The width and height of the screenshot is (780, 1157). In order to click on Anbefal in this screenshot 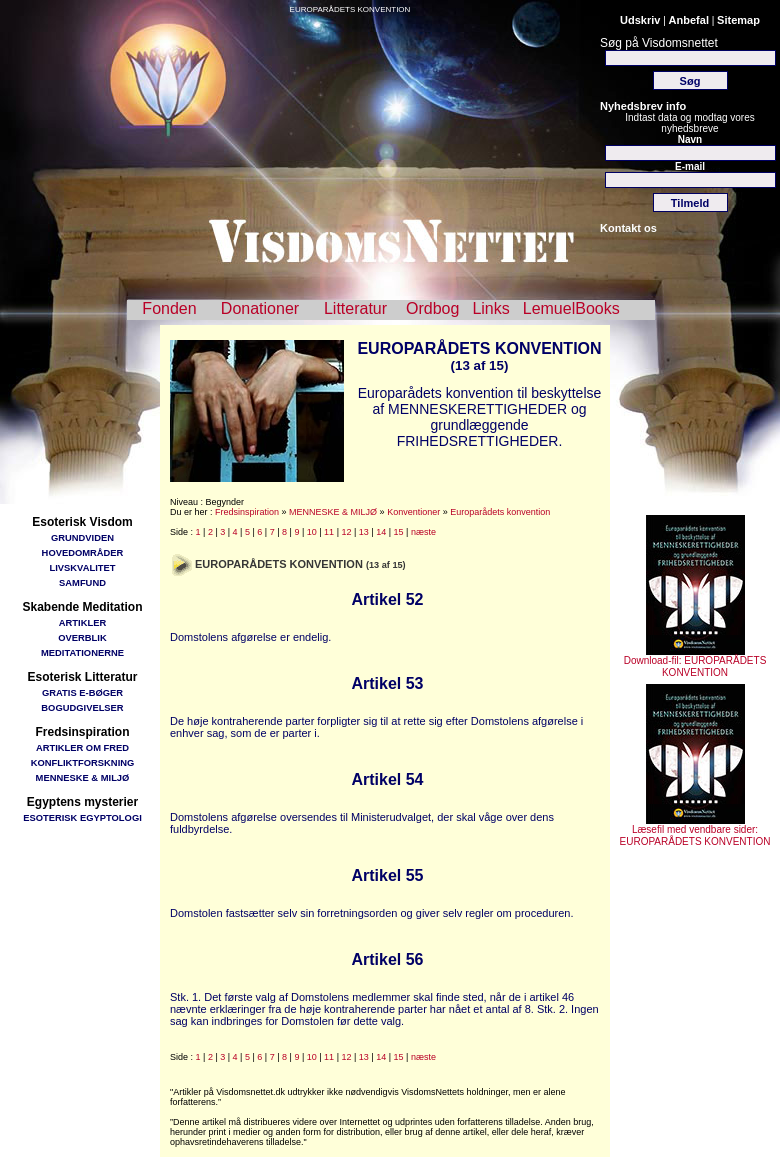, I will do `click(689, 20)`.